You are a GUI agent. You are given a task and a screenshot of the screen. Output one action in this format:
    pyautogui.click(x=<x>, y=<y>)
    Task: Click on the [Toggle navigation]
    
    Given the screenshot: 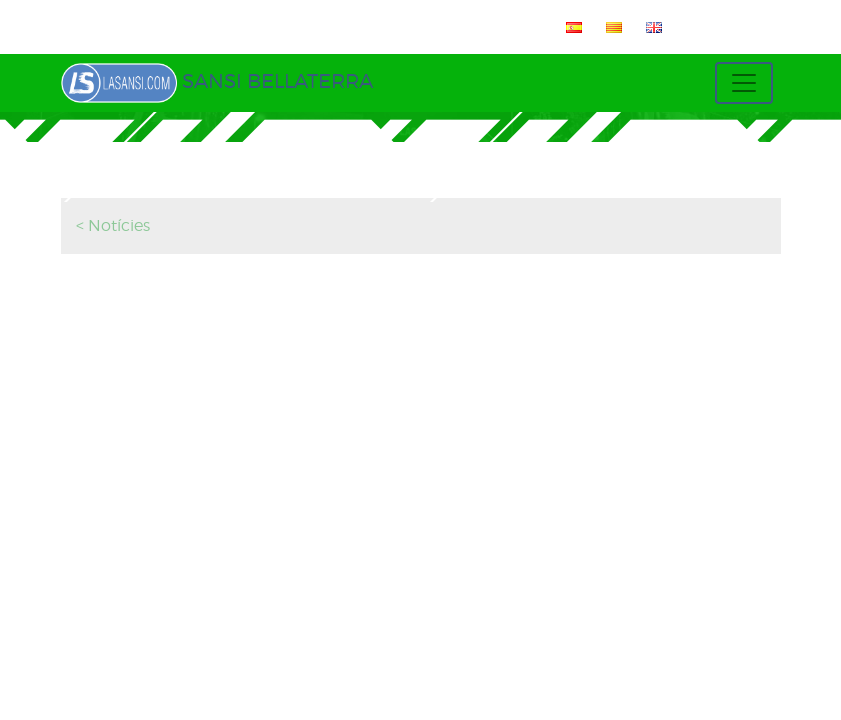 What is the action you would take?
    pyautogui.click(x=744, y=83)
    